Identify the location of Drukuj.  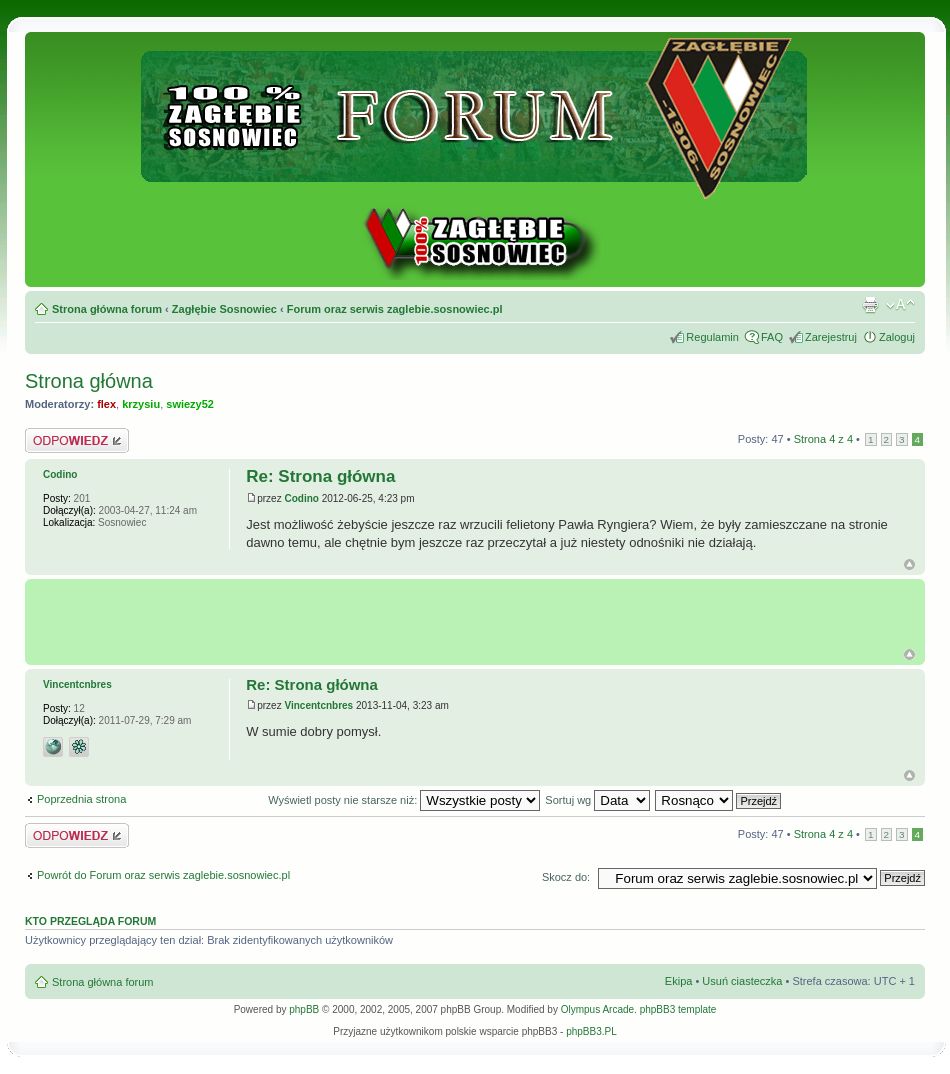
(870, 305).